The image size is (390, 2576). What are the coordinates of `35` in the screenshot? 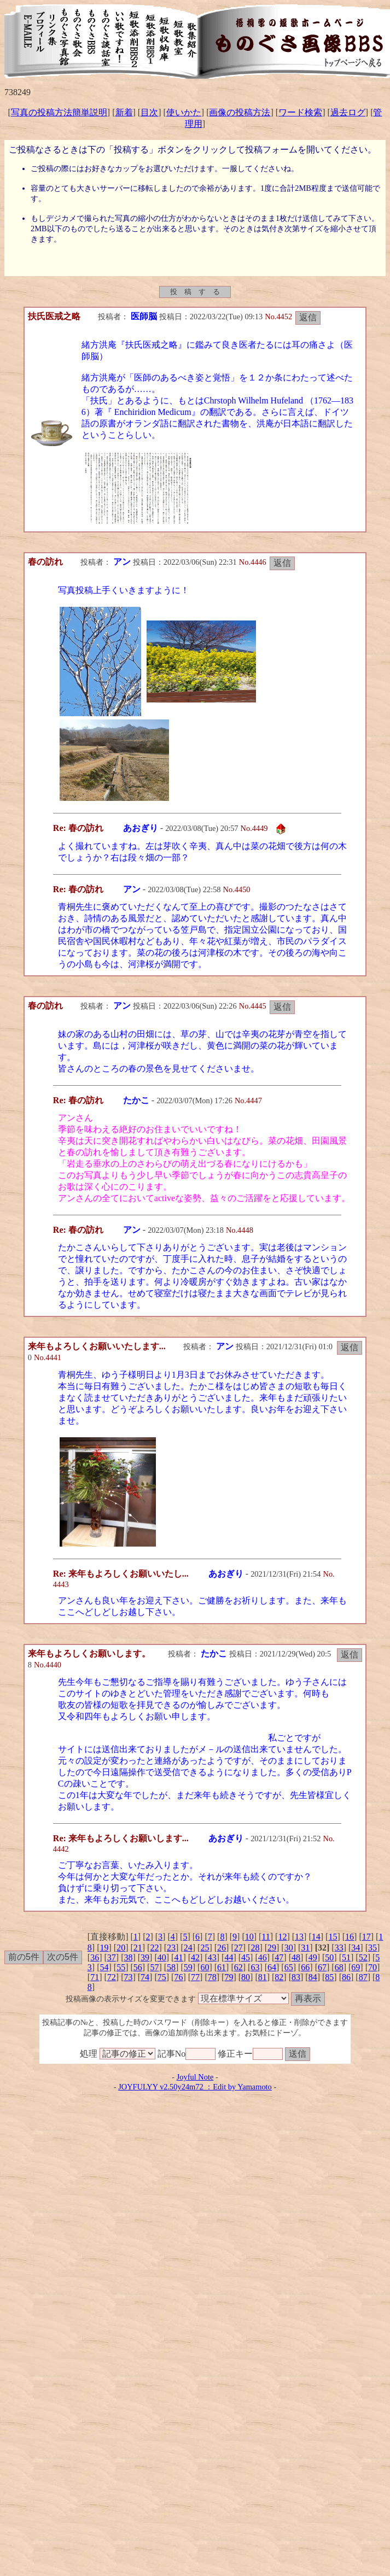 It's located at (372, 1947).